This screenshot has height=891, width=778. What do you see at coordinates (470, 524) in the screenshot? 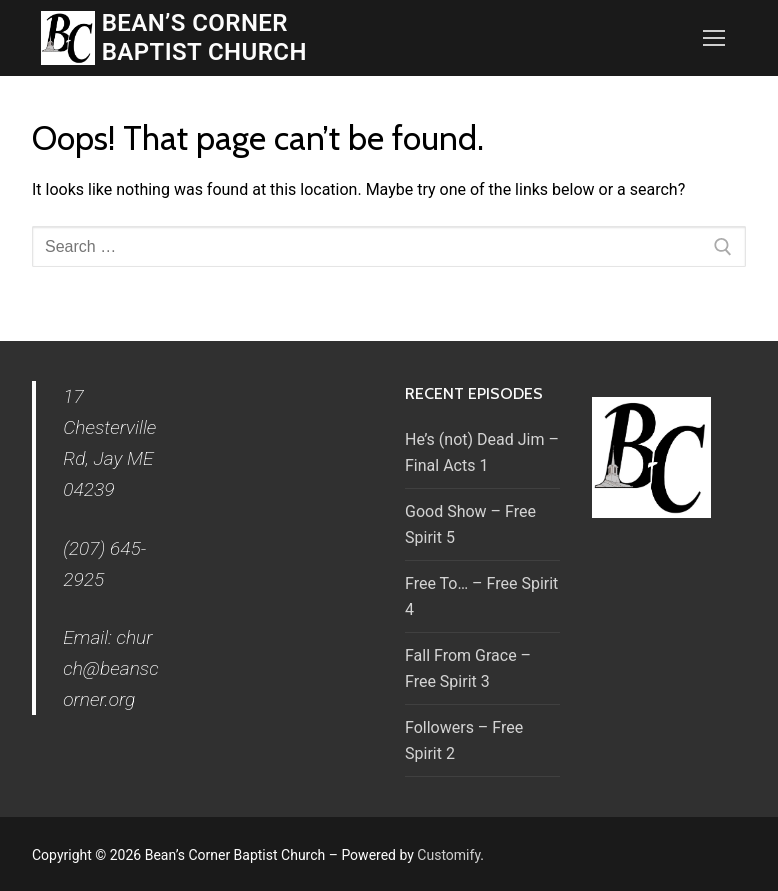
I see `Good Show – Free Spirit 5` at bounding box center [470, 524].